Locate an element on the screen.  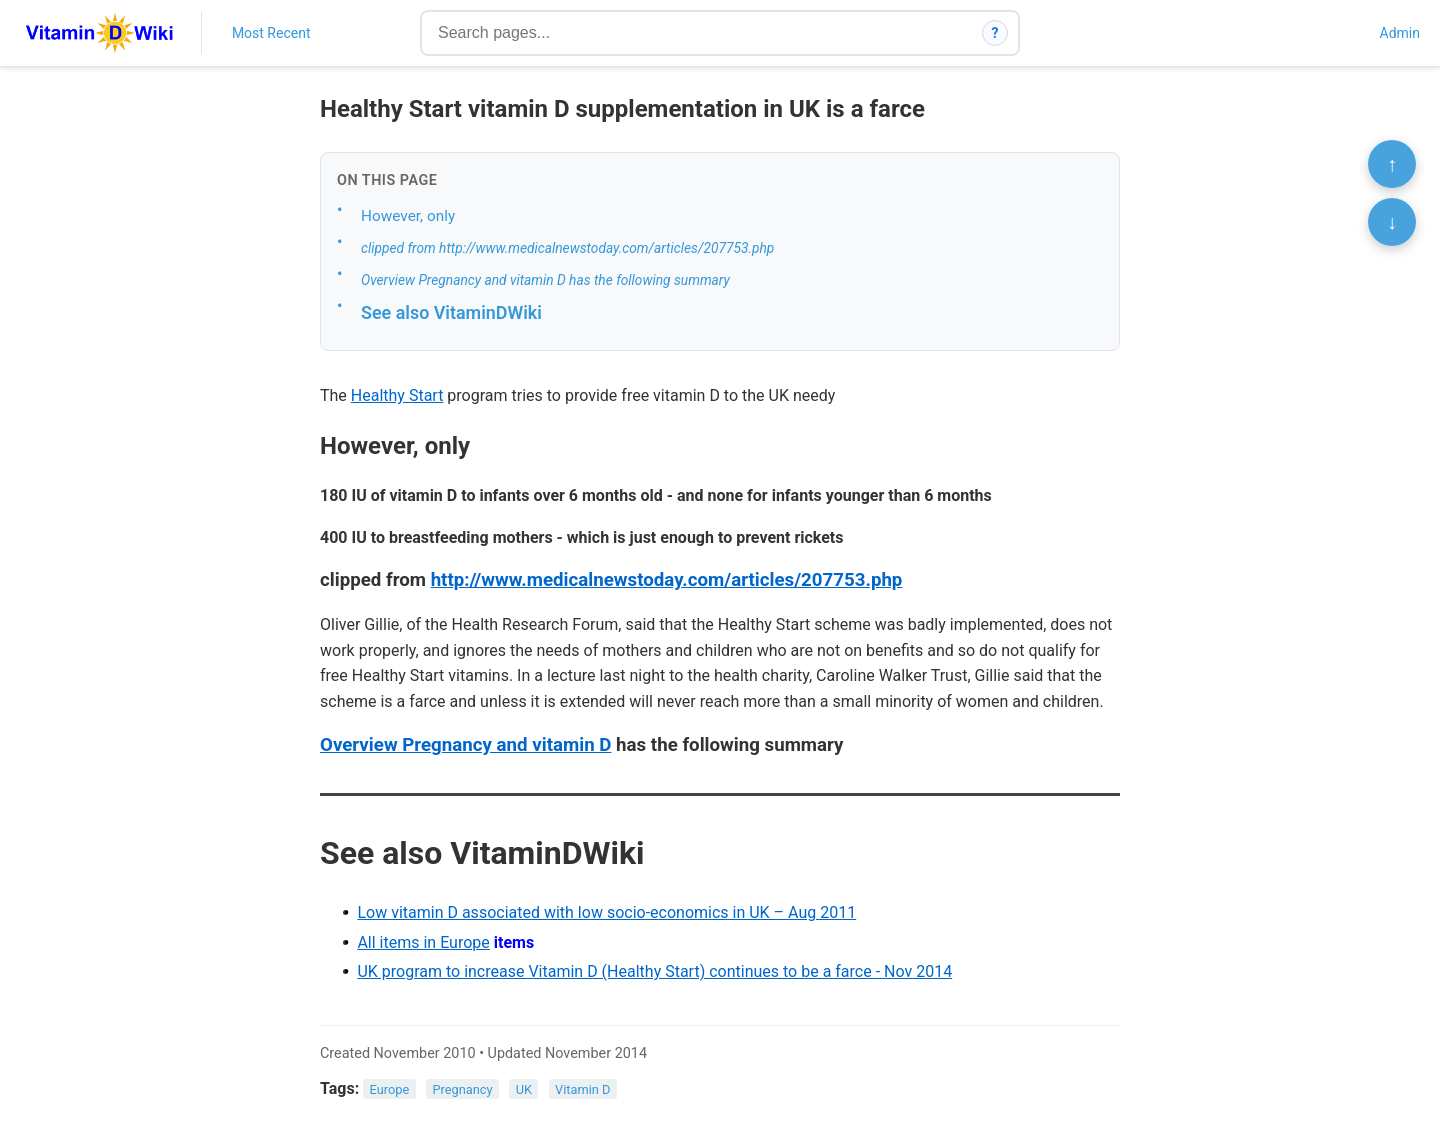
All items in Europe is located at coordinates (423, 942).